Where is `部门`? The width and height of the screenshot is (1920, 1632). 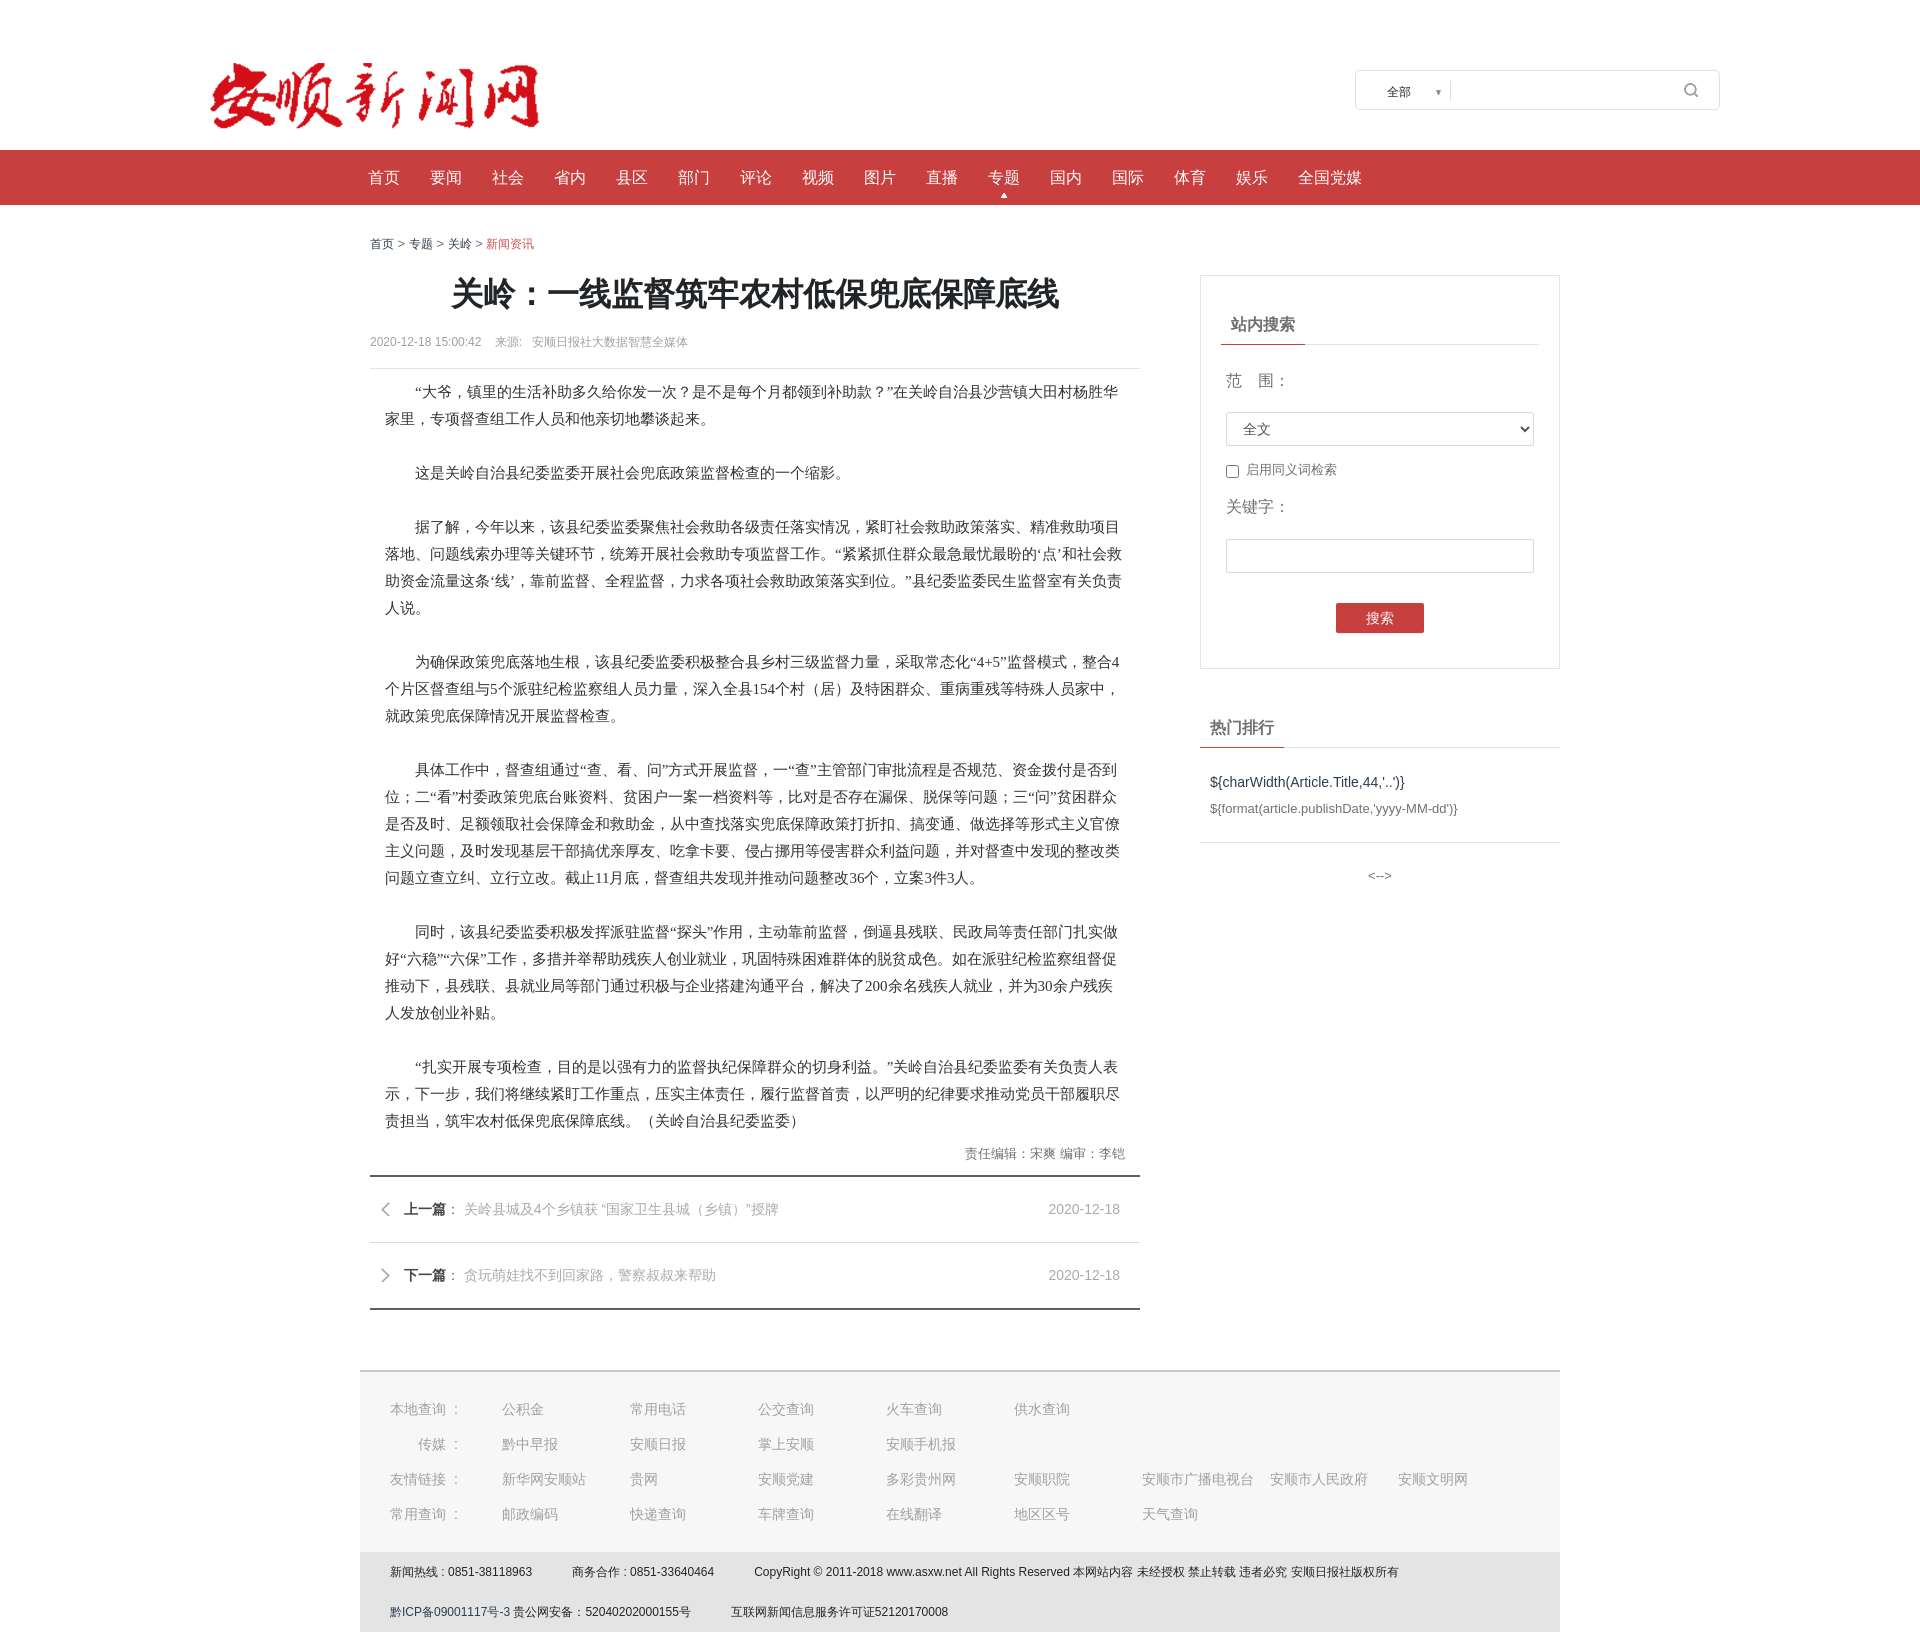 部门 is located at coordinates (694, 177).